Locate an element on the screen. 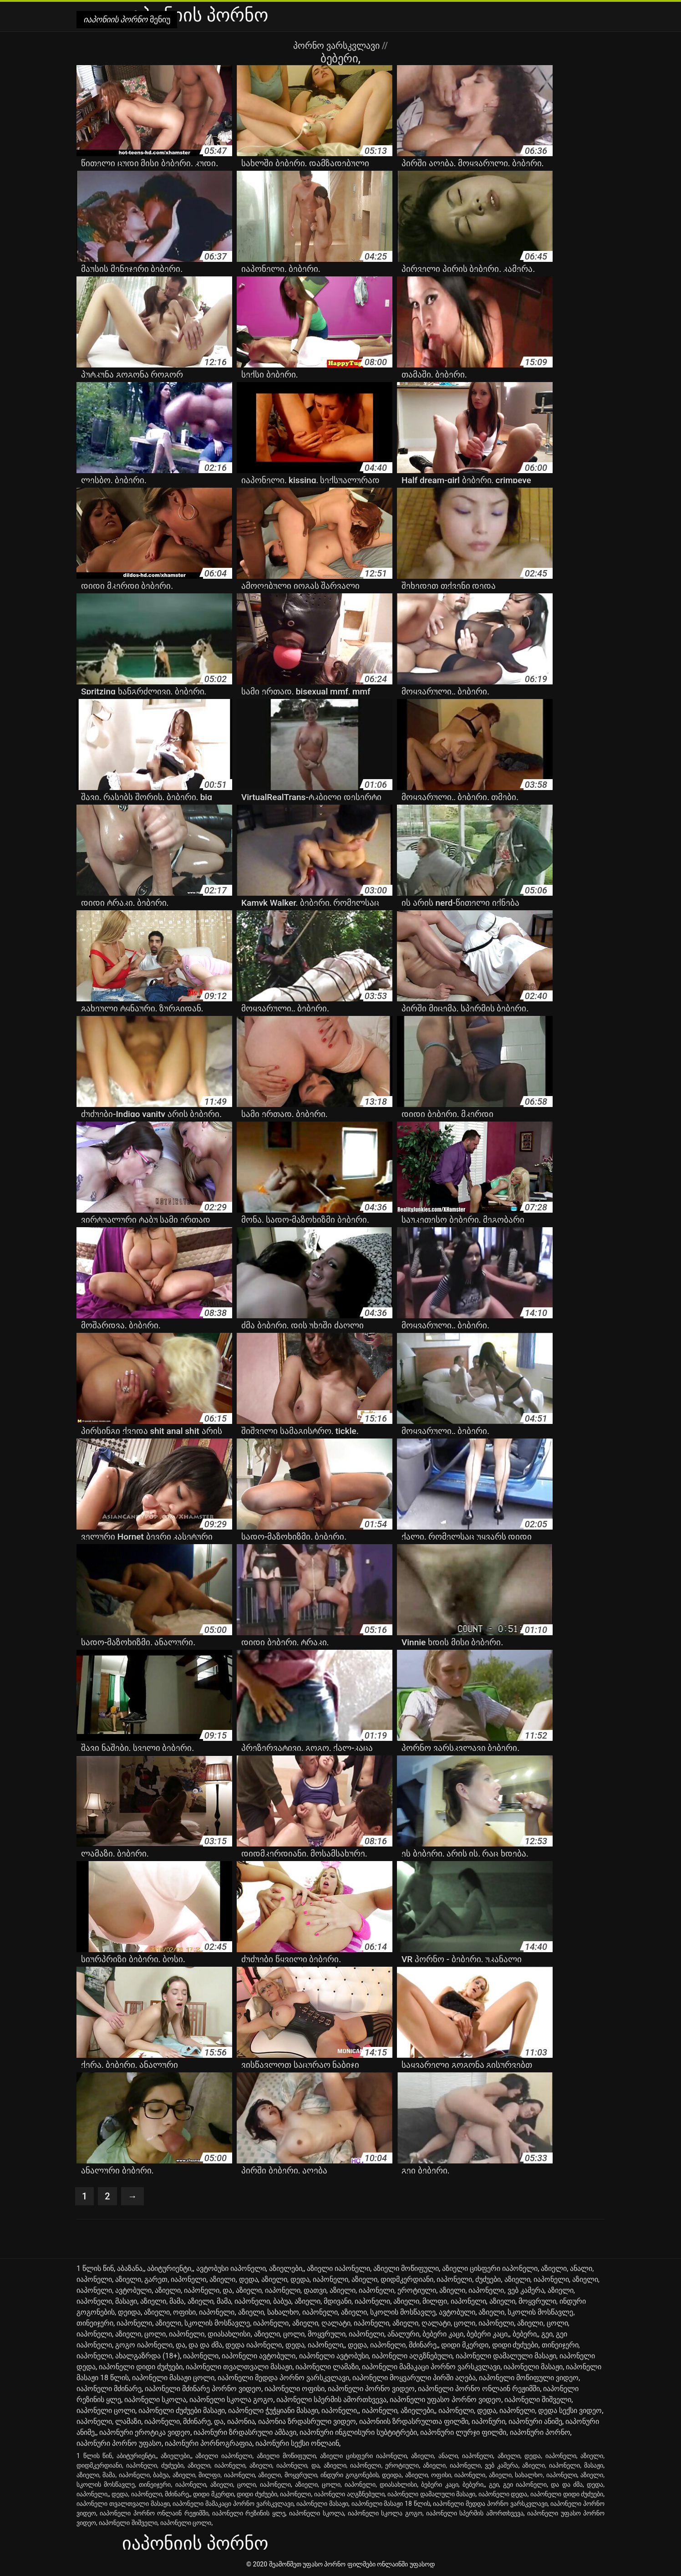 The image size is (681, 2576). ანალური is located at coordinates (403, 2334).